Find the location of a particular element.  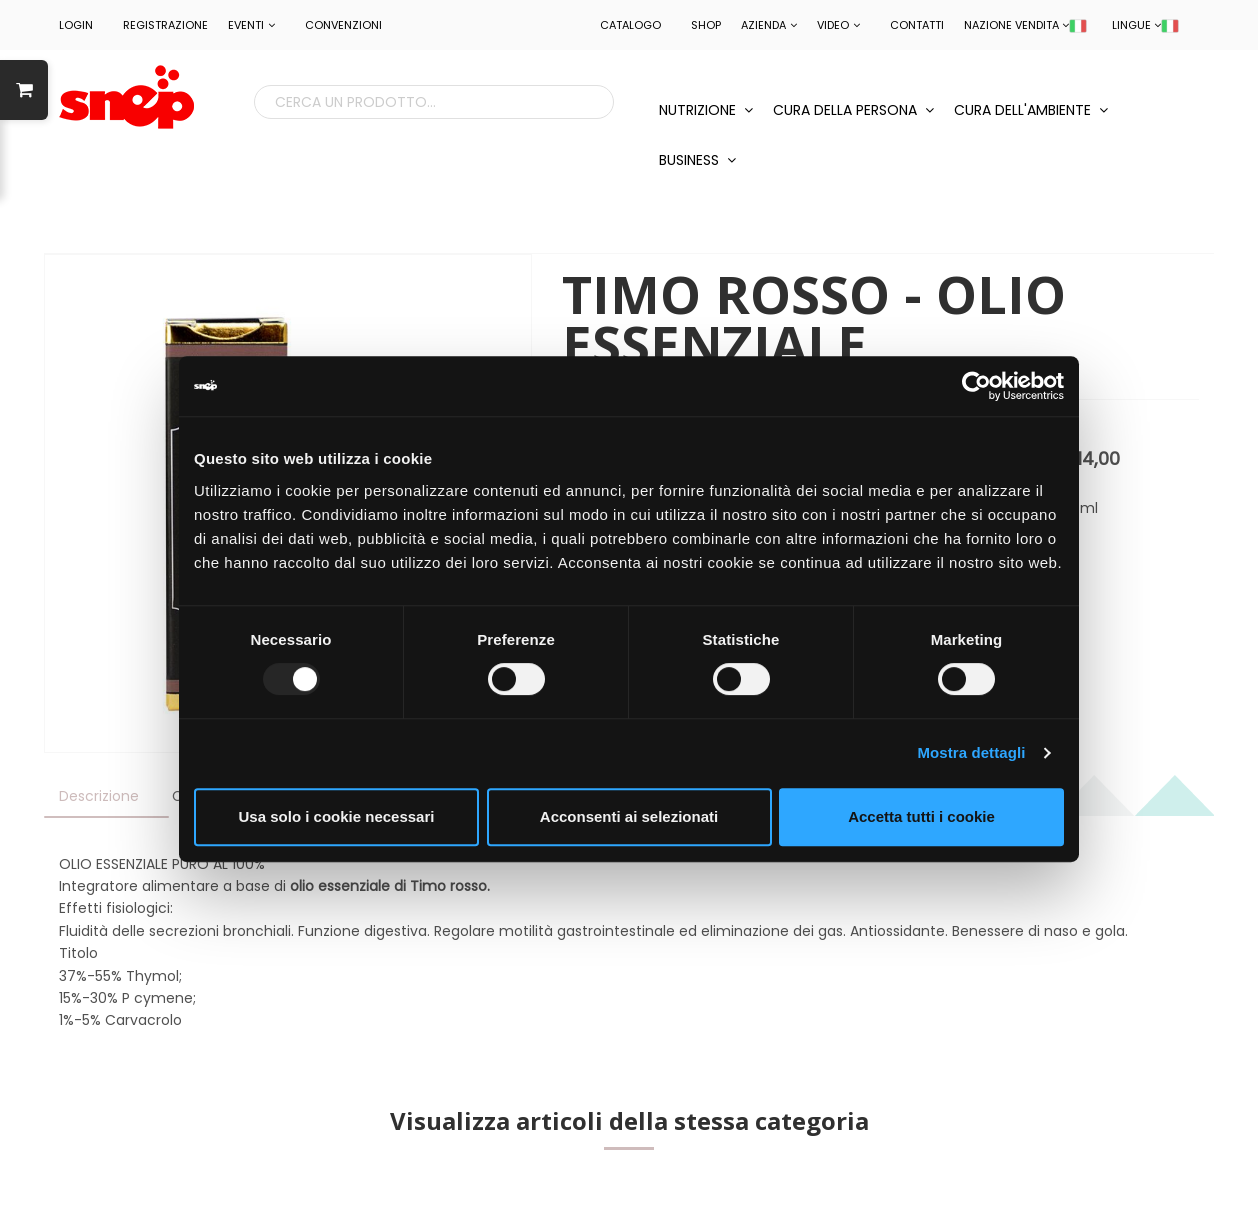

Usa solo i cookie necessari is located at coordinates (337, 816).